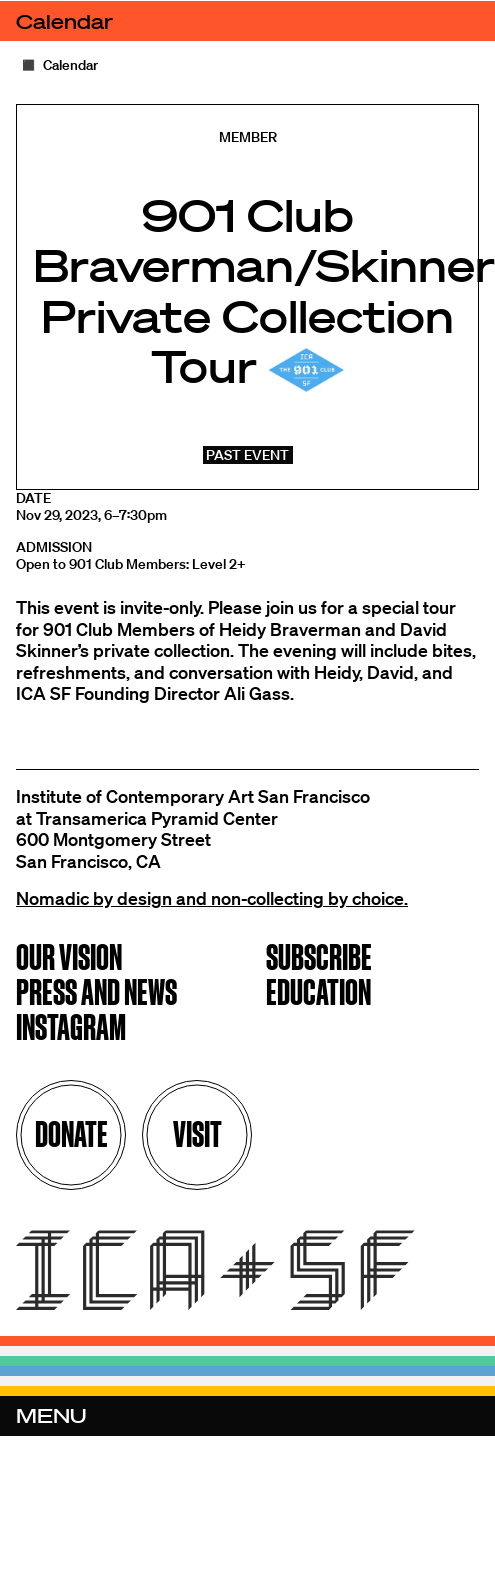  Describe the element at coordinates (318, 994) in the screenshot. I see `Education` at that location.